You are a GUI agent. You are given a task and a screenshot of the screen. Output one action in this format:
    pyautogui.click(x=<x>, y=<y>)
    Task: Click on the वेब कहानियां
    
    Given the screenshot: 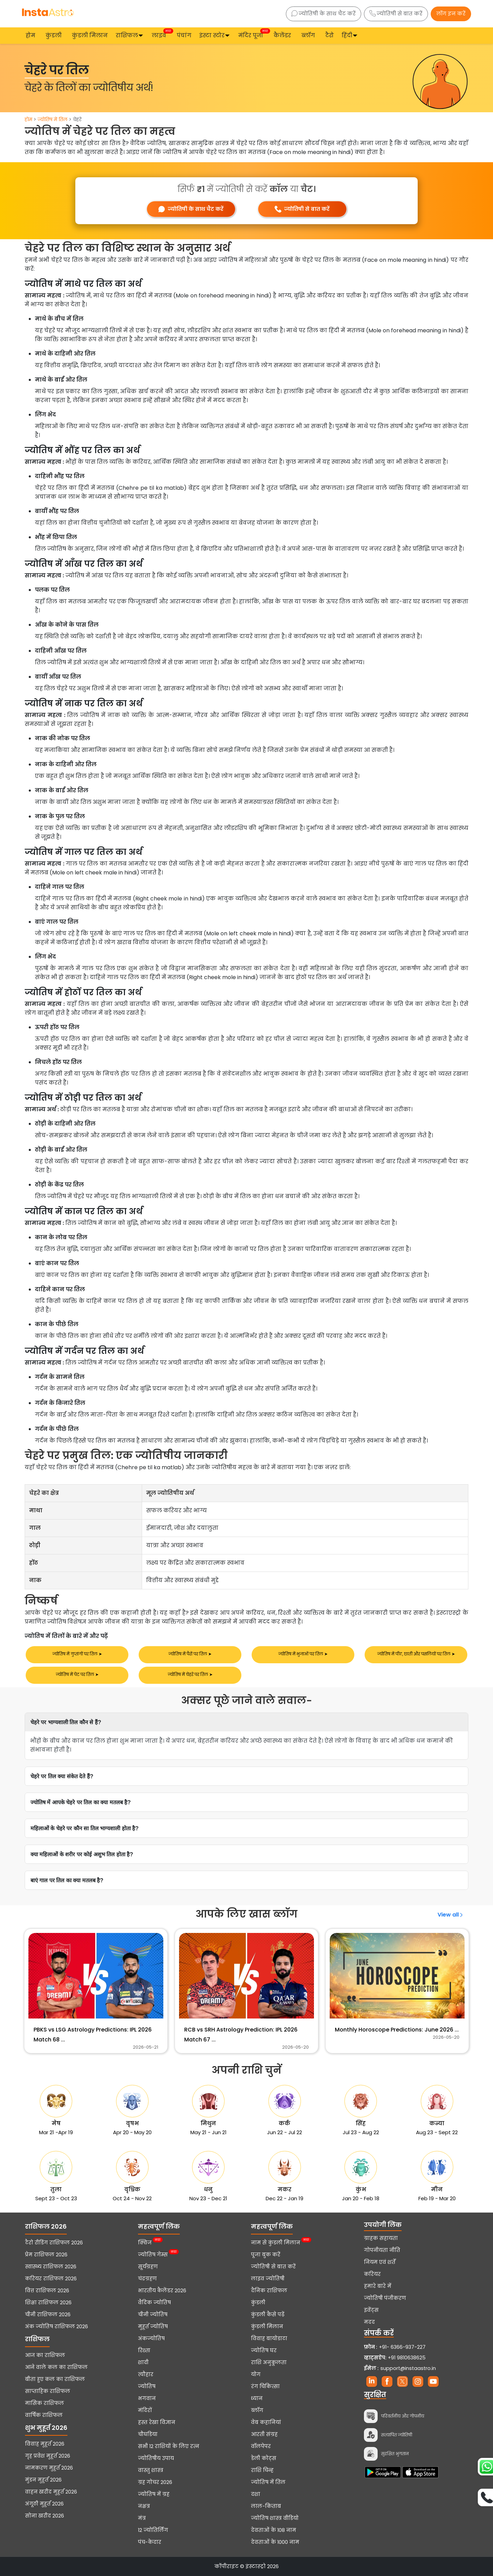 What is the action you would take?
    pyautogui.click(x=266, y=2422)
    